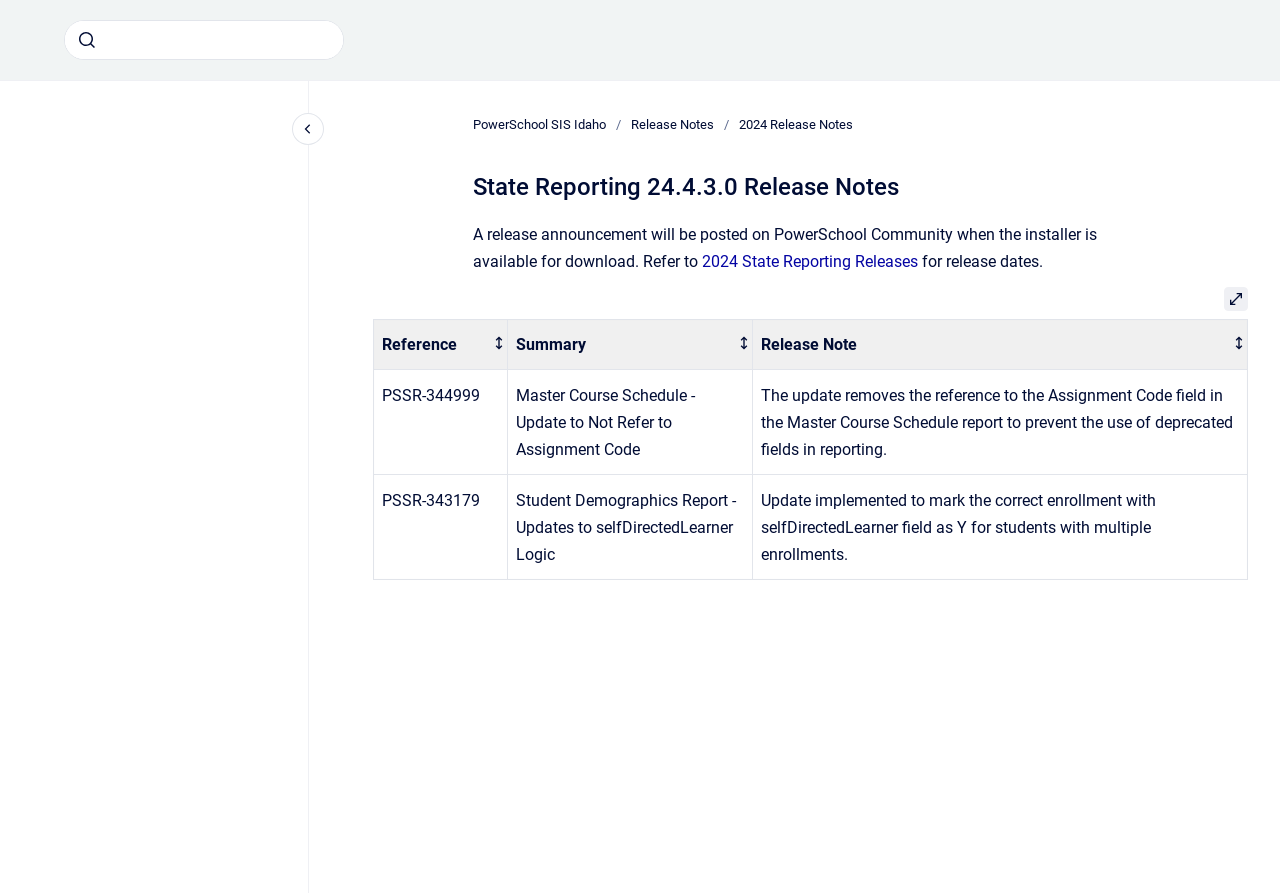 The height and width of the screenshot is (893, 1280). Describe the element at coordinates (87, 40) in the screenshot. I see `[Submit]` at that location.